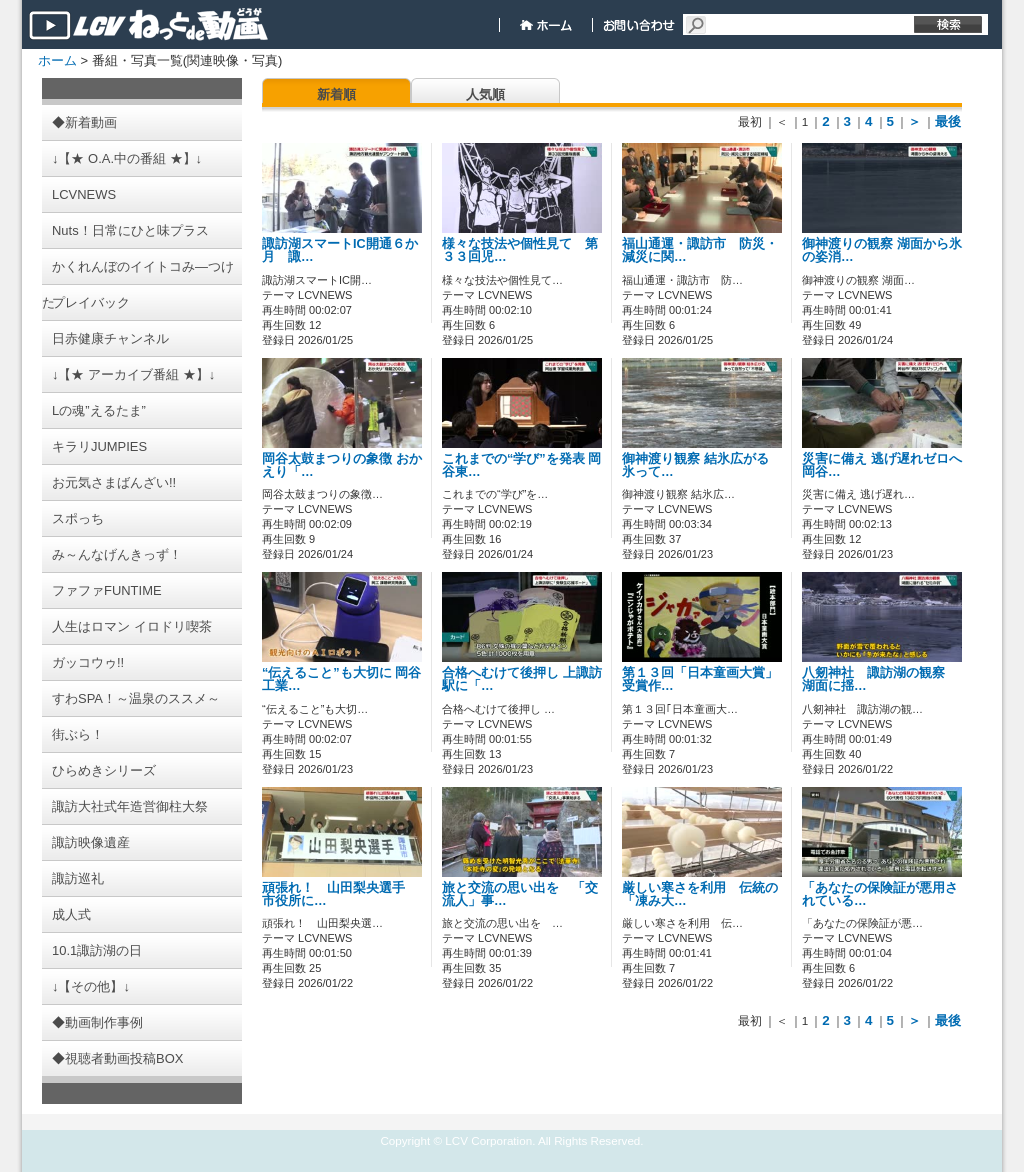  What do you see at coordinates (340, 894) in the screenshot?
I see `頑張れ！ 山田梨央選手 市役所に…` at bounding box center [340, 894].